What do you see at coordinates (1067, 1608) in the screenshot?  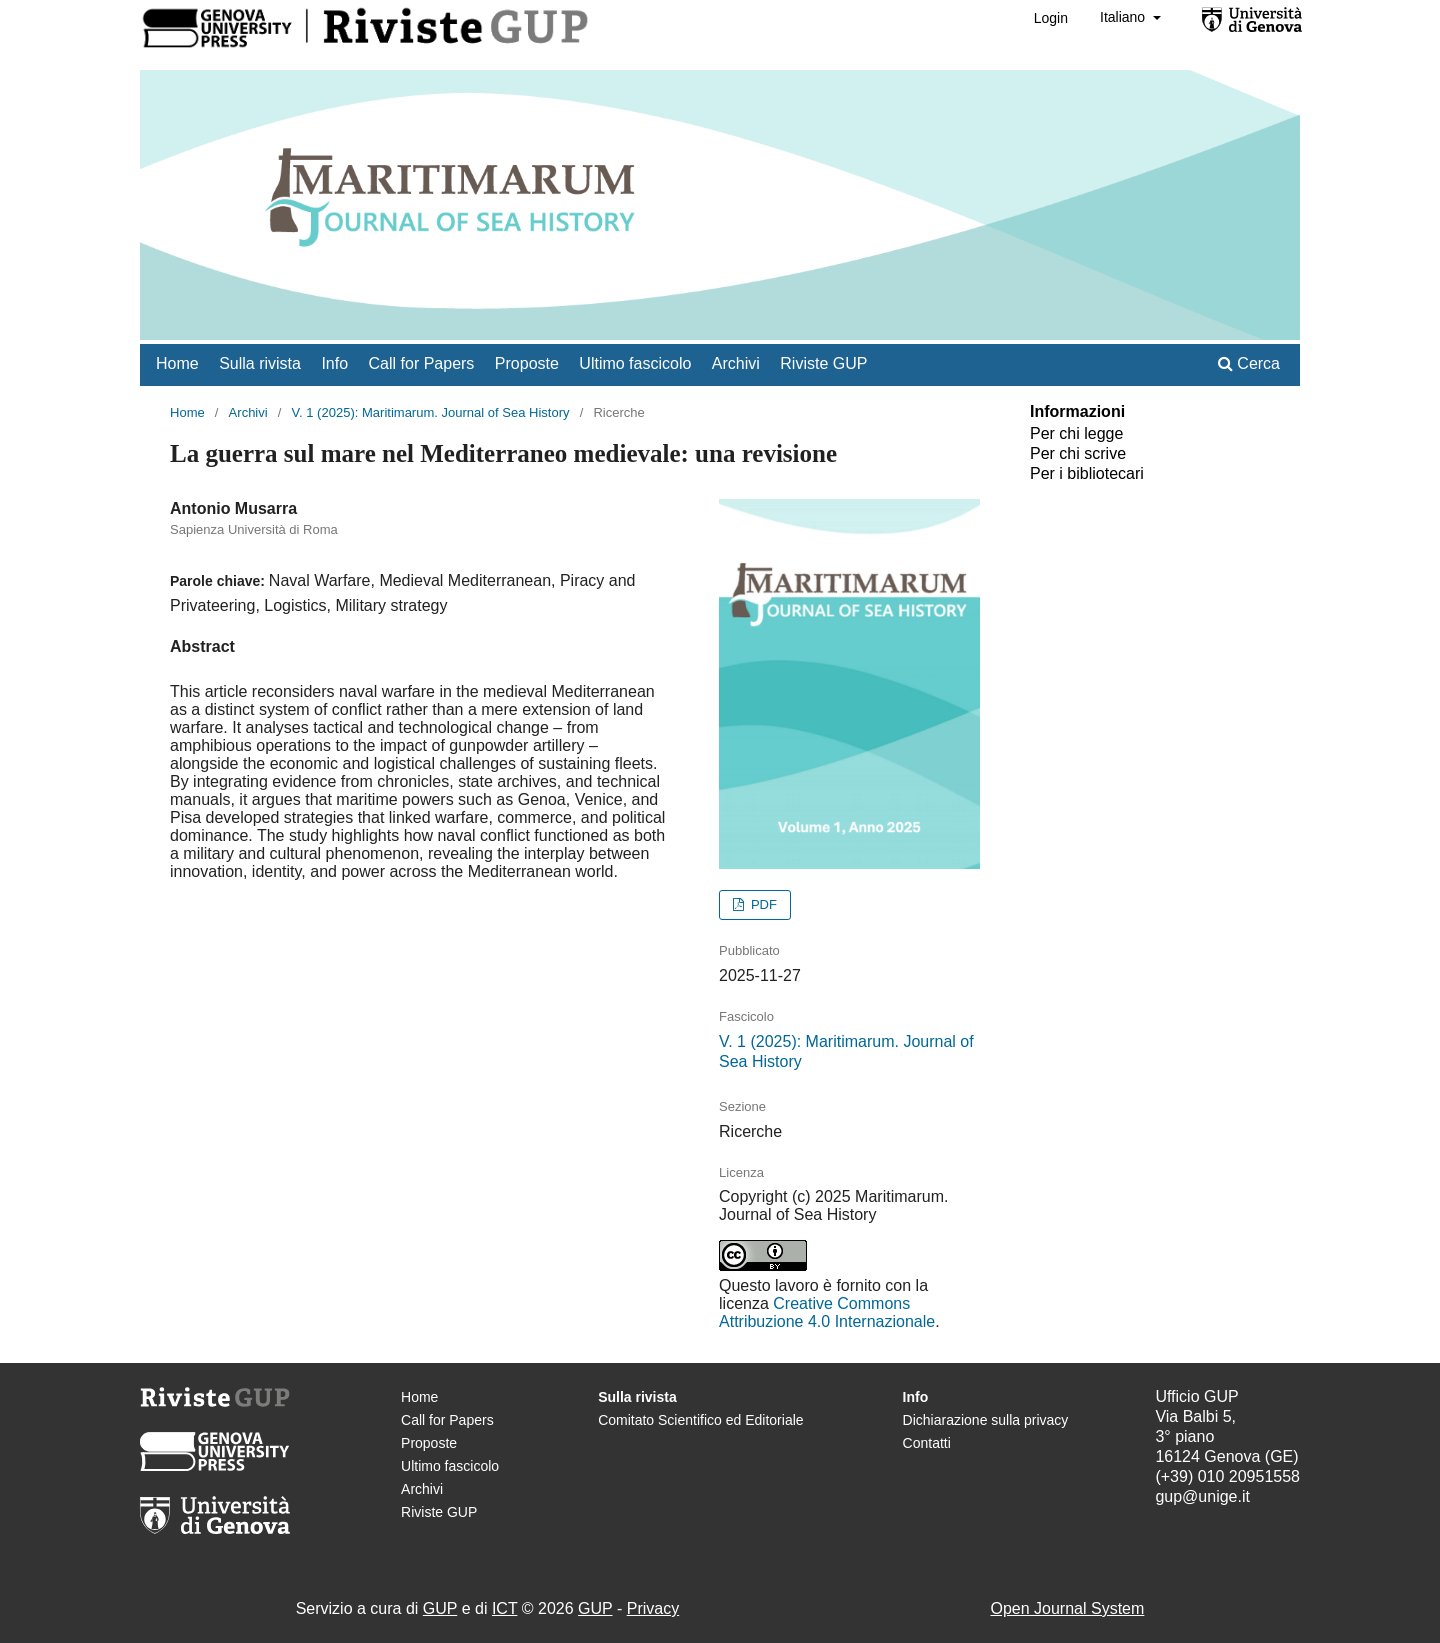 I see `Open Journal System` at bounding box center [1067, 1608].